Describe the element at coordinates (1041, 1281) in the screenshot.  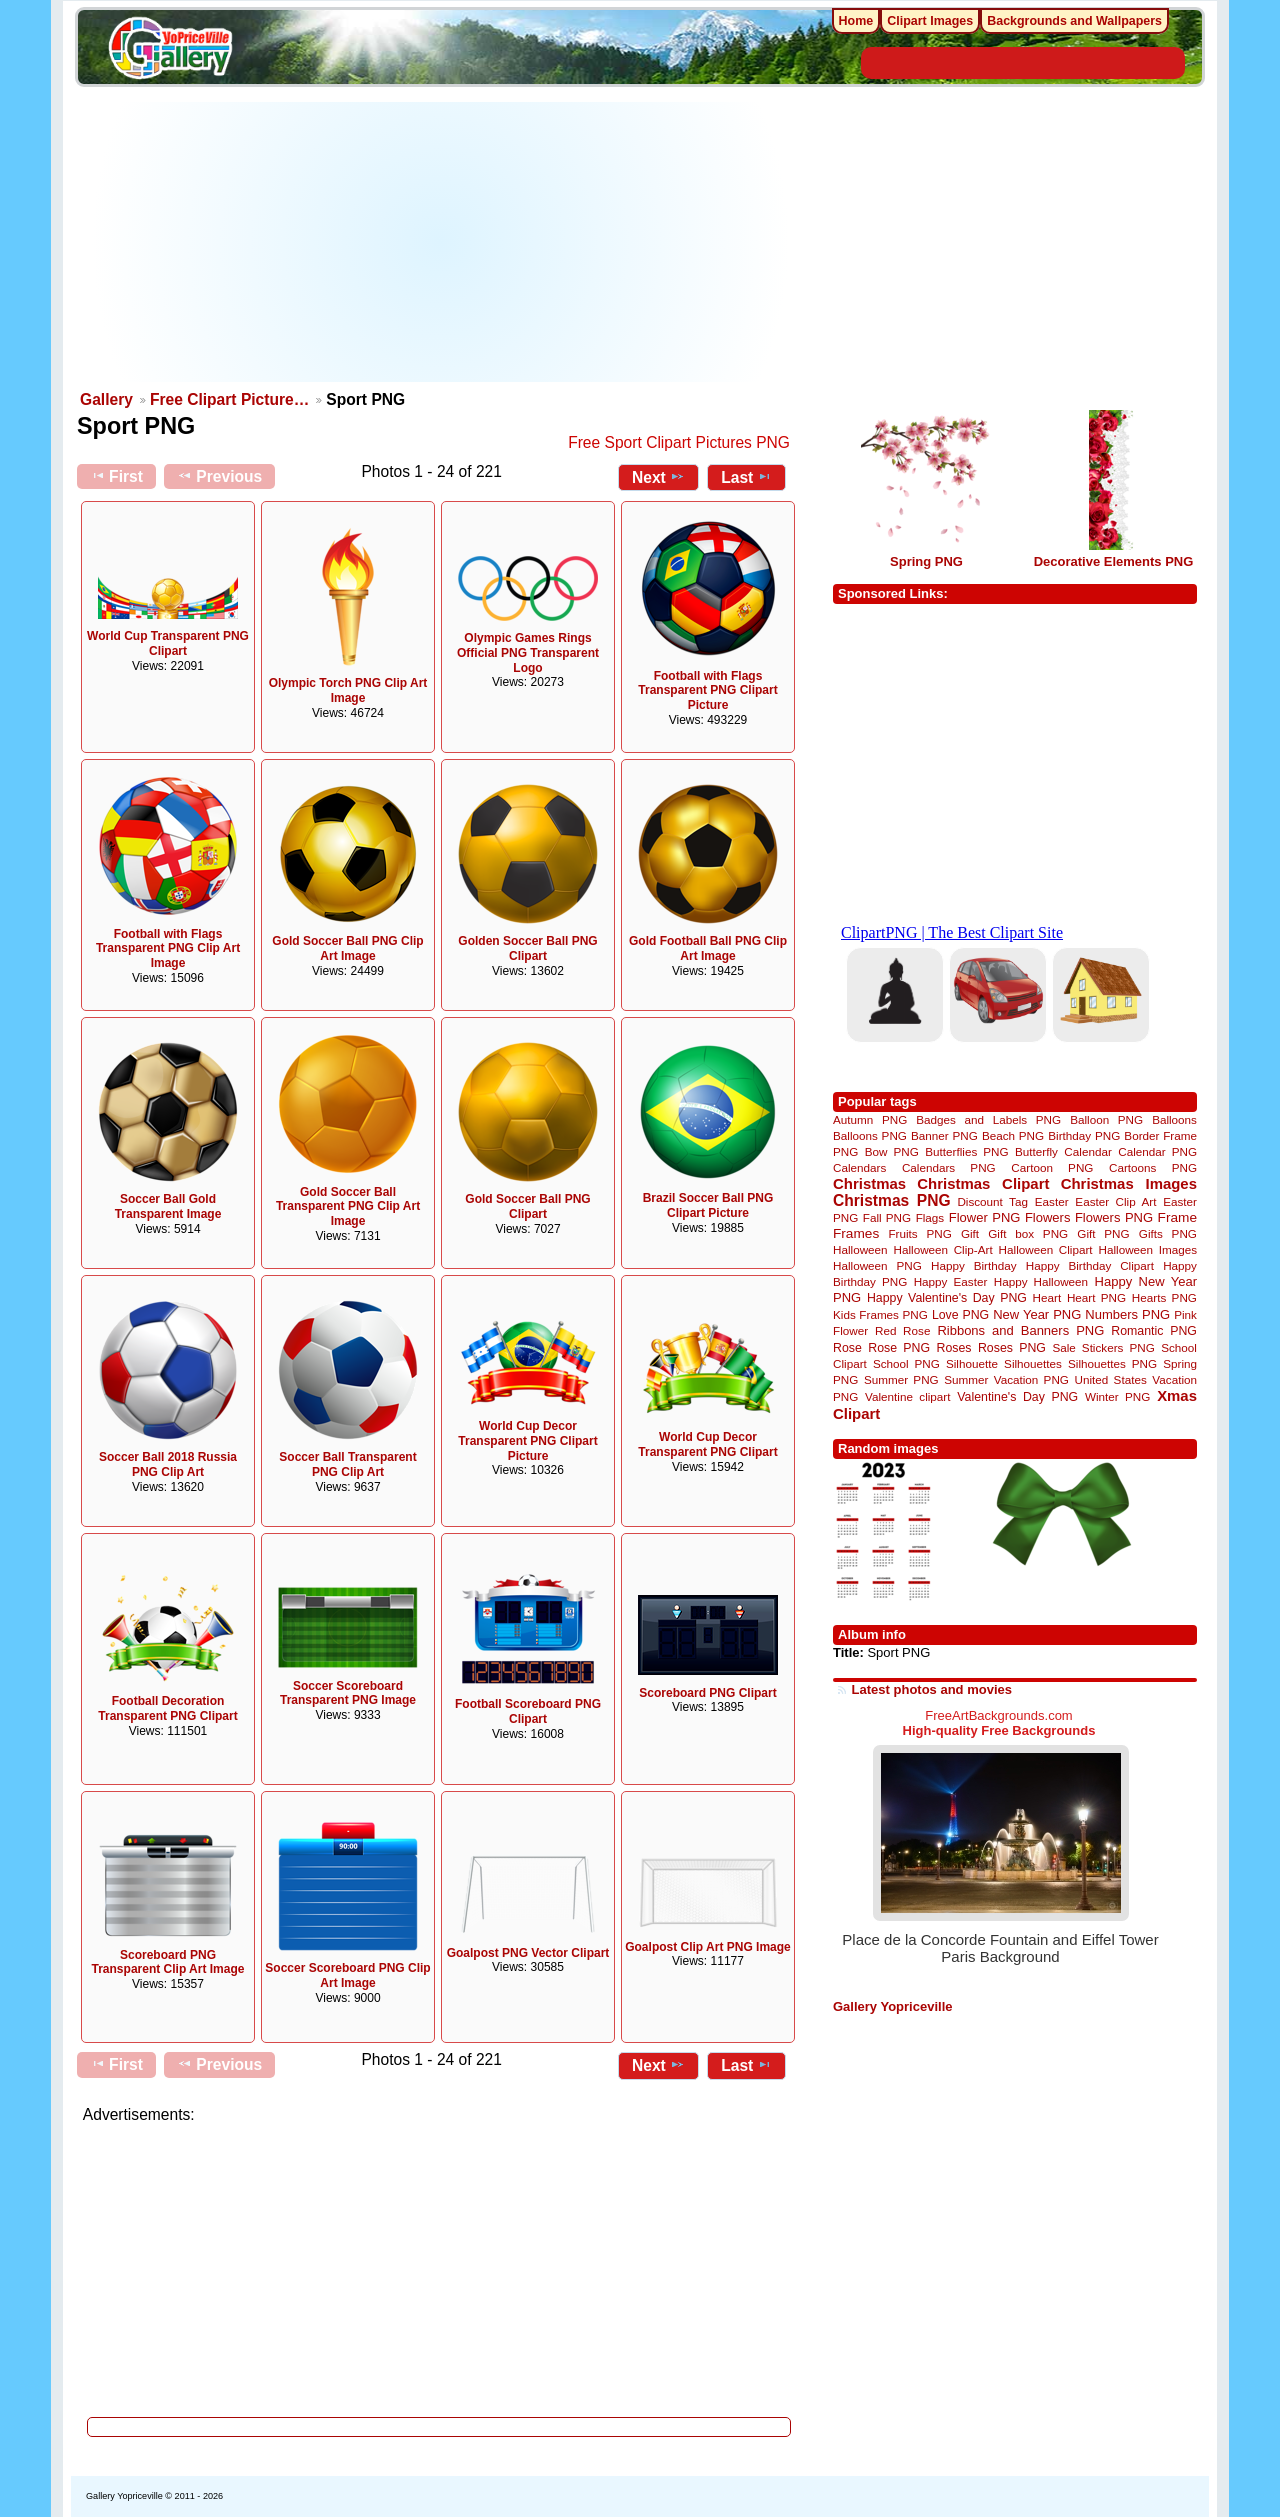
I see `Happy Halloween` at that location.